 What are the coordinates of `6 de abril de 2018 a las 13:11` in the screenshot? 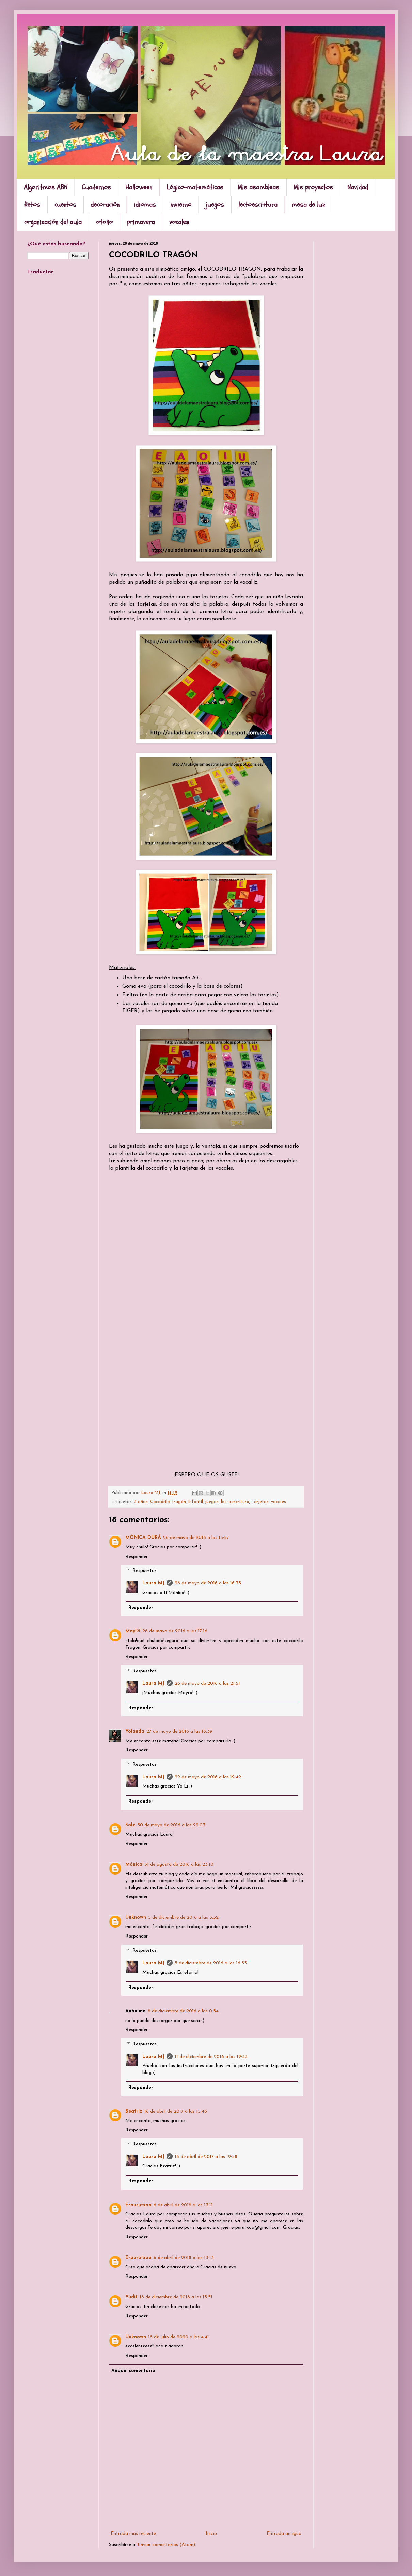 It's located at (183, 2205).